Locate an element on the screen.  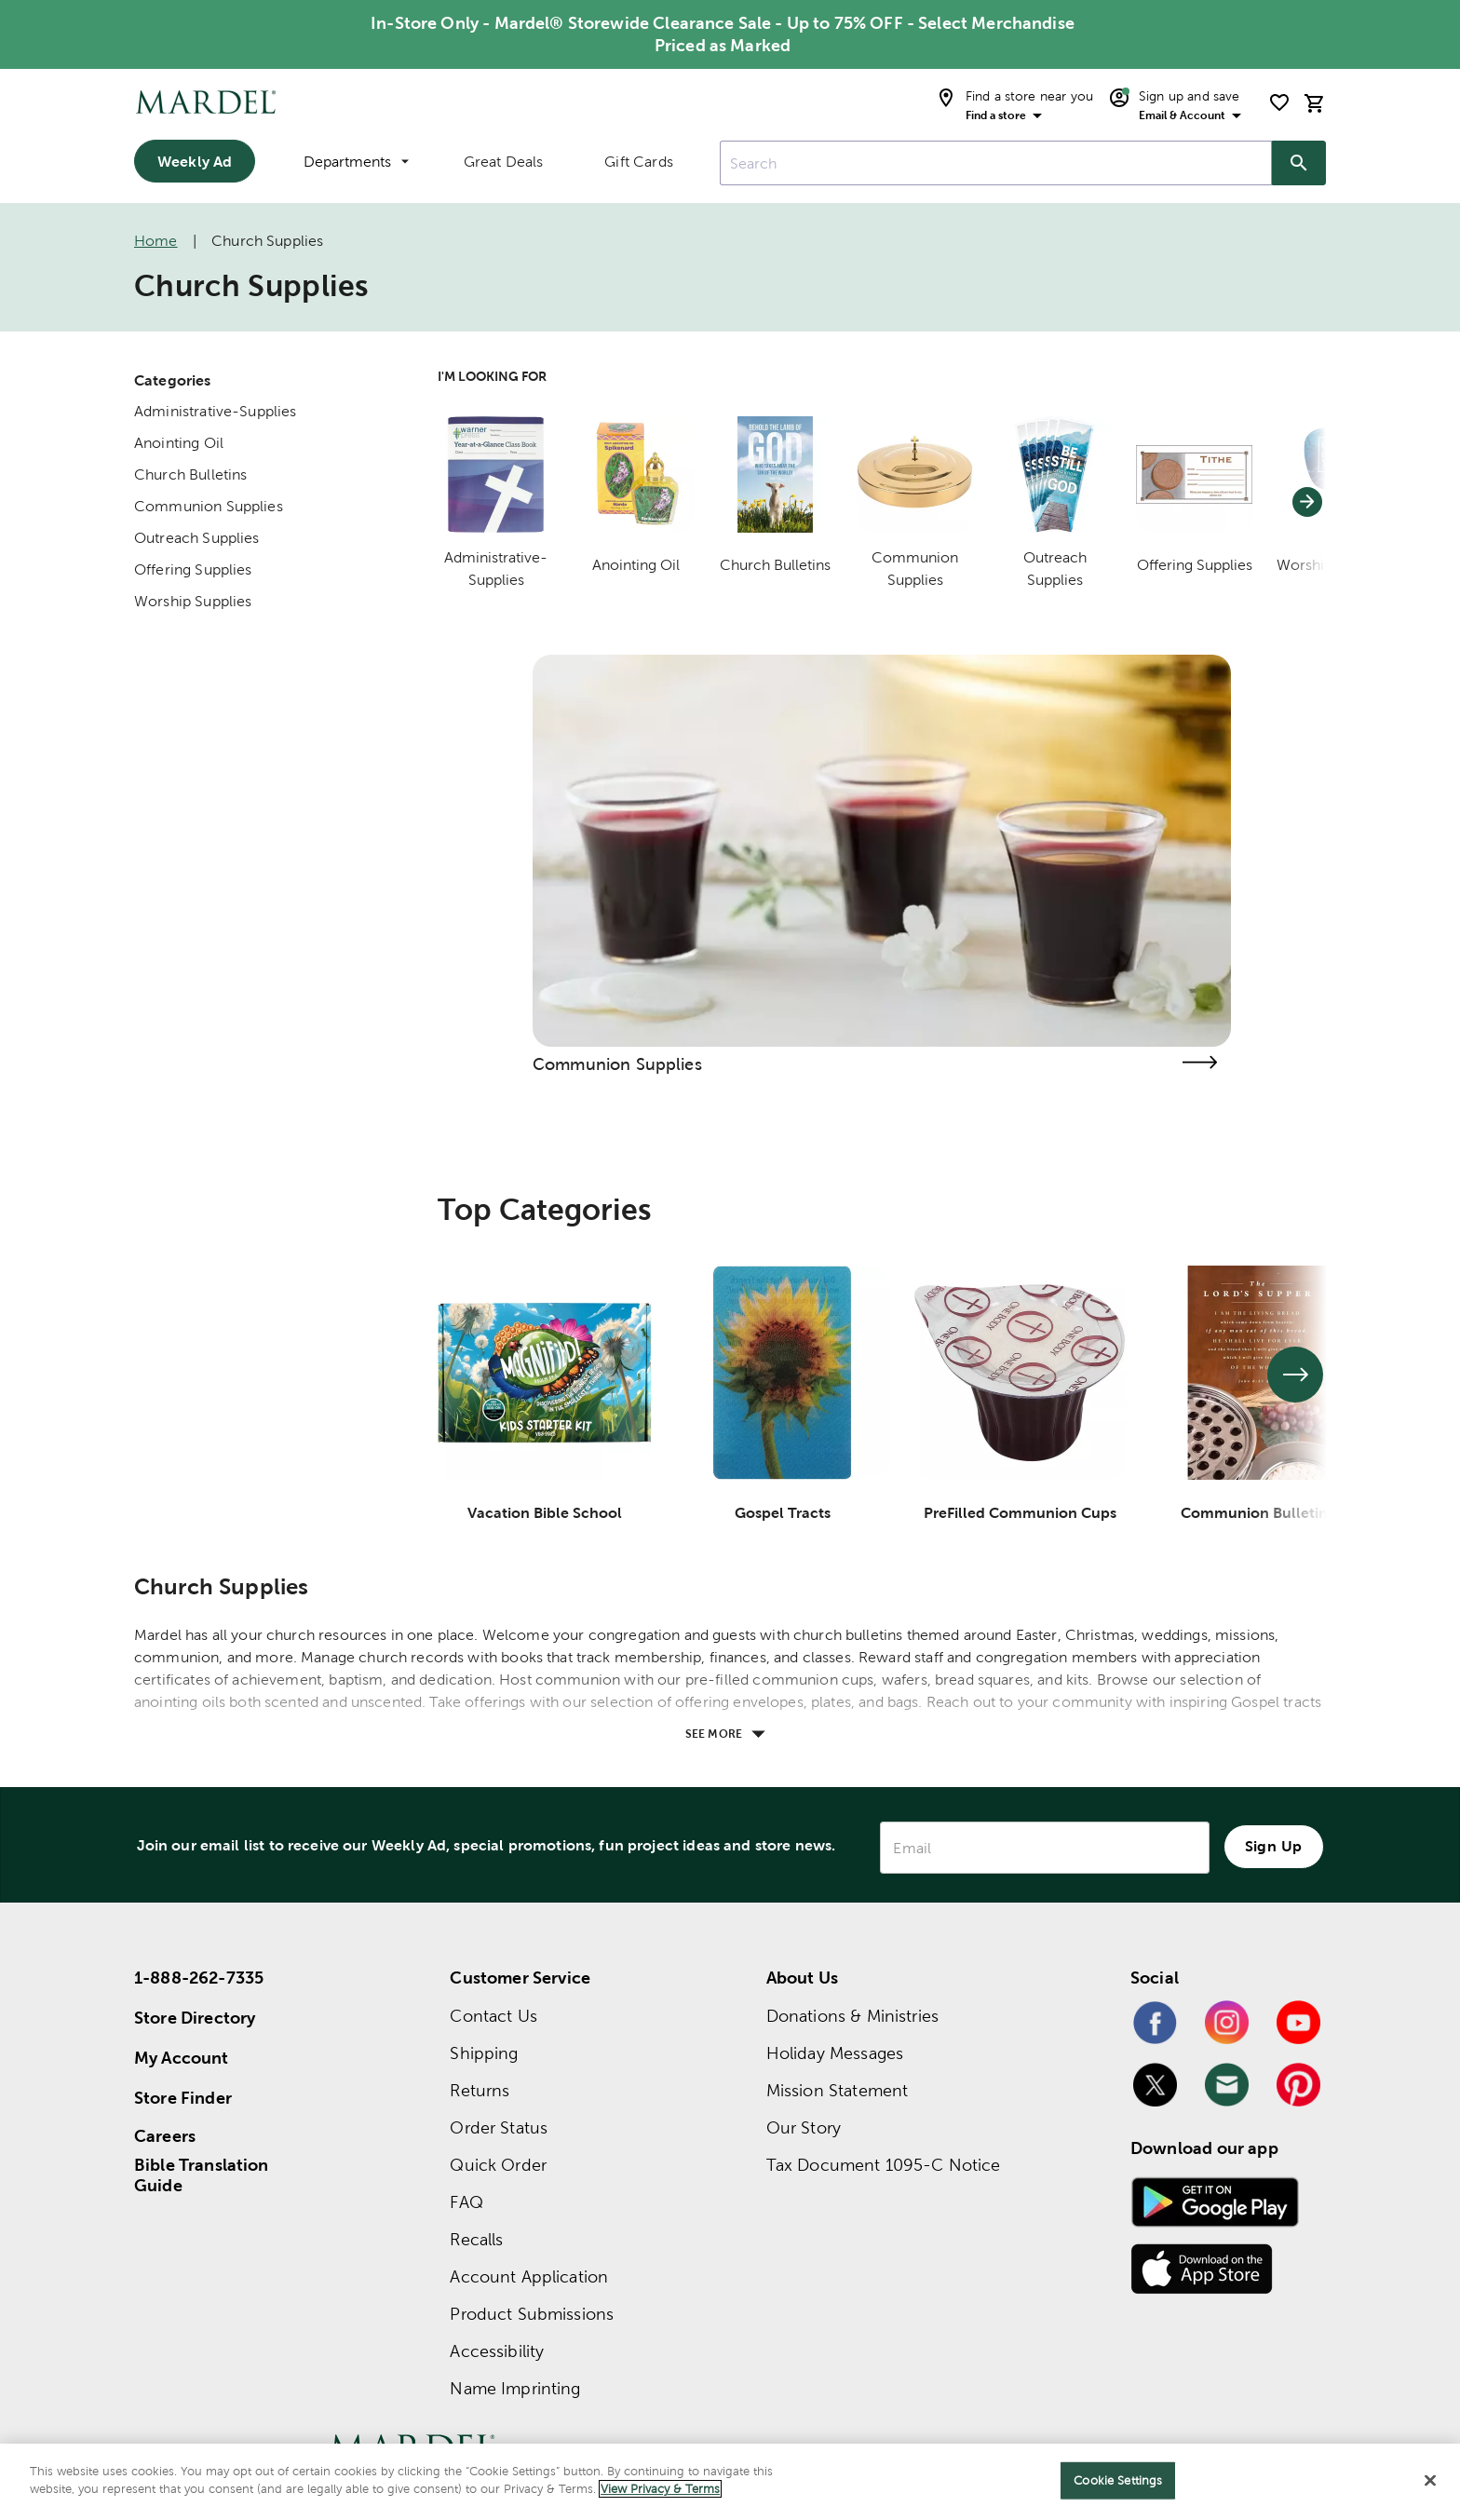
Outreach Supplies is located at coordinates (197, 538).